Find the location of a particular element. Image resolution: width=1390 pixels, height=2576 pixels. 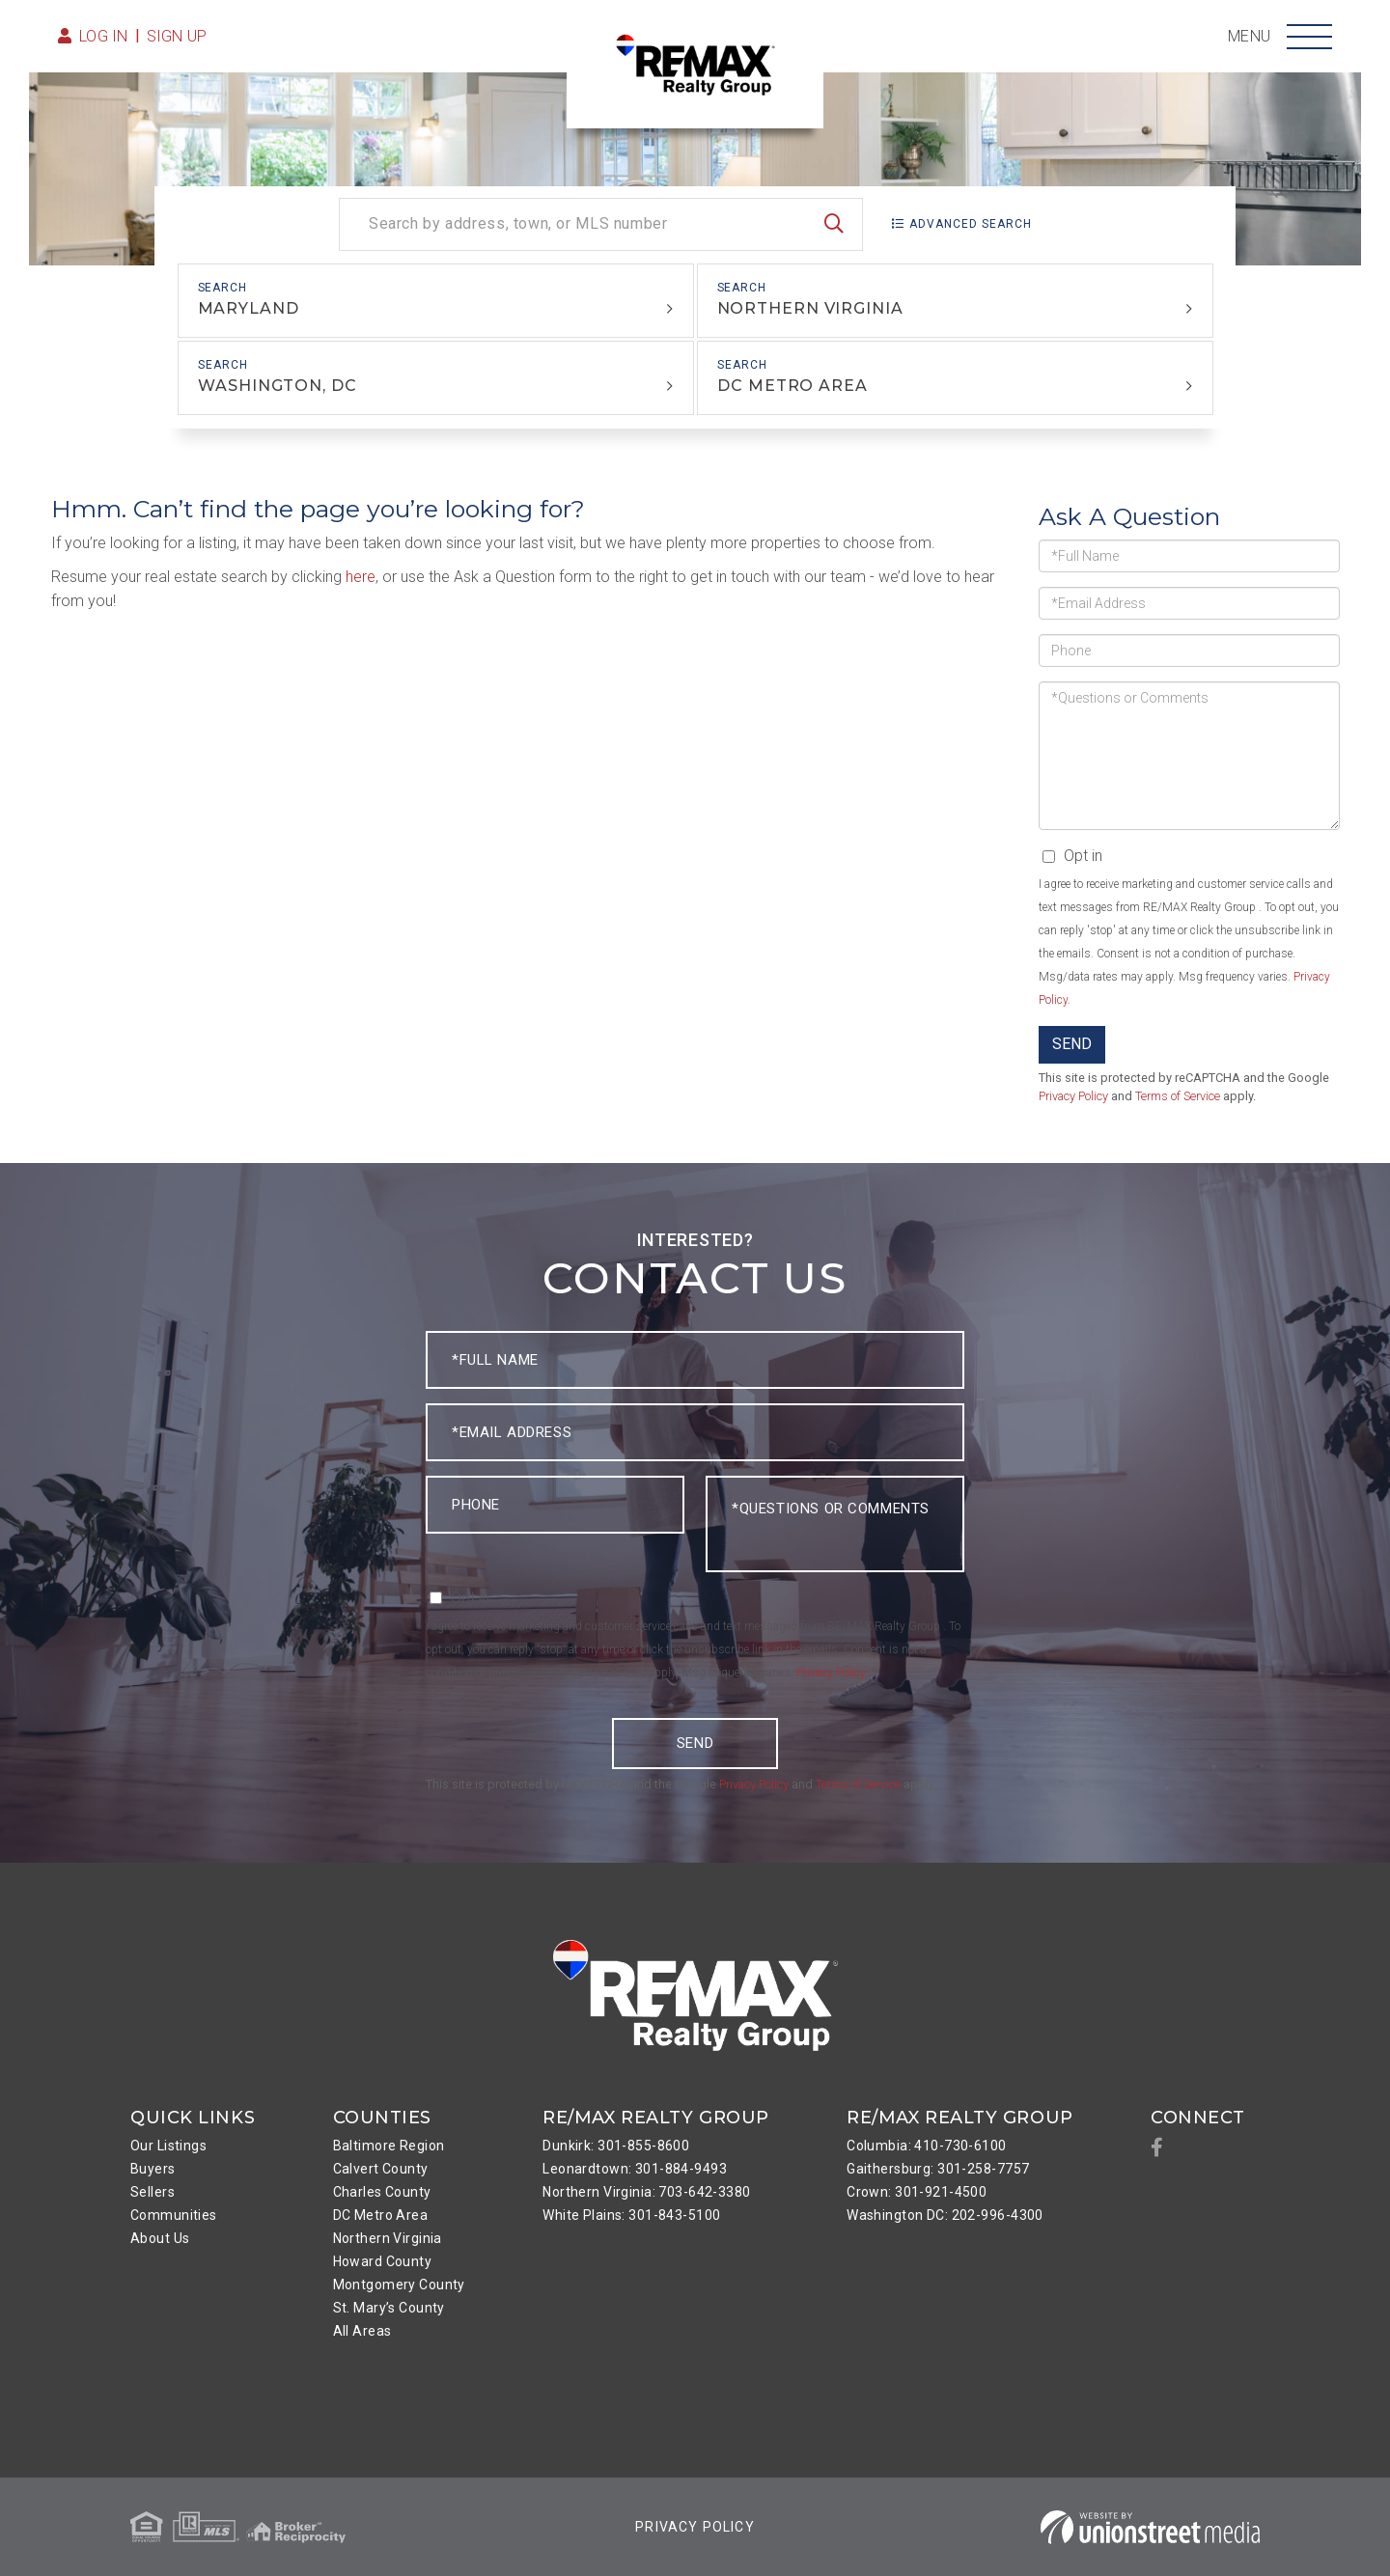

Northern Virginia: 703-642-3380 [menuitem] is located at coordinates (646, 2192).